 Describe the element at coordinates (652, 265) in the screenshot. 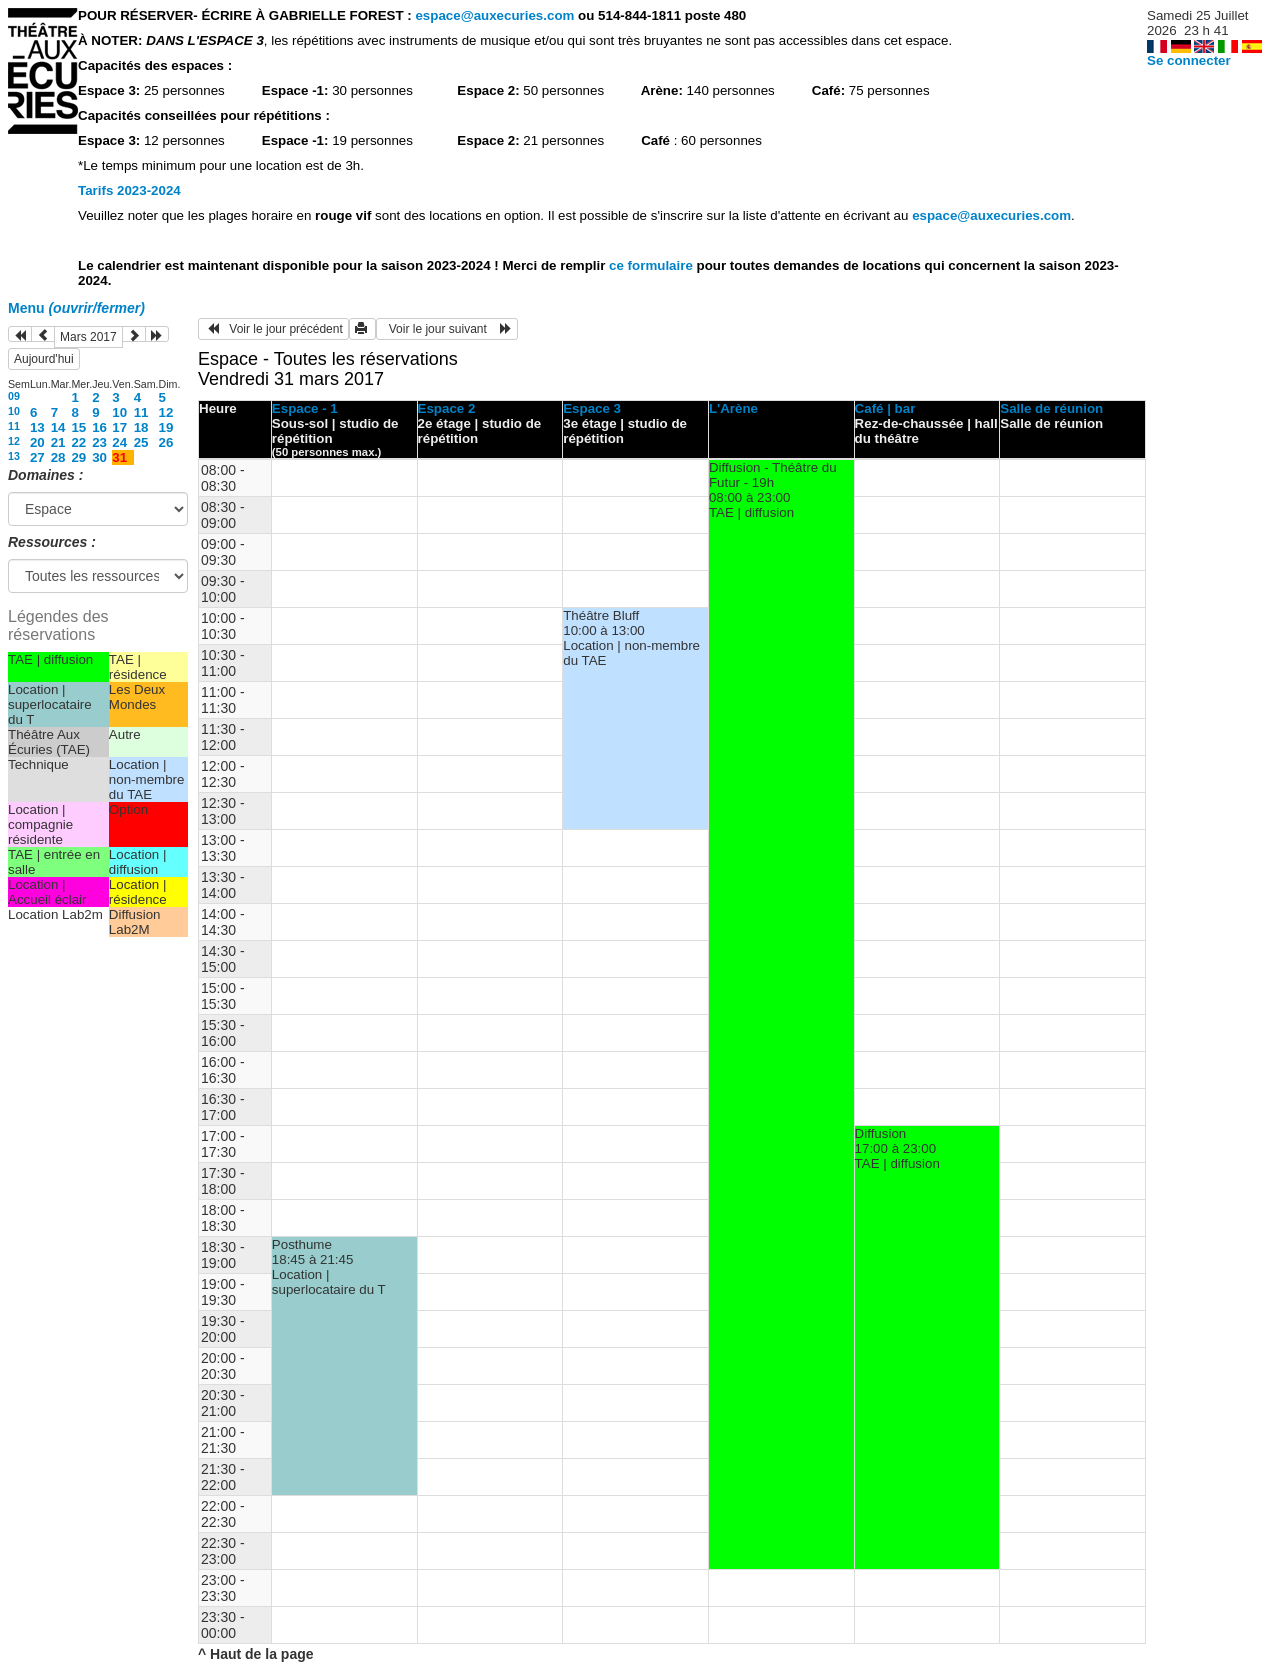

I see `ce formulaire` at that location.